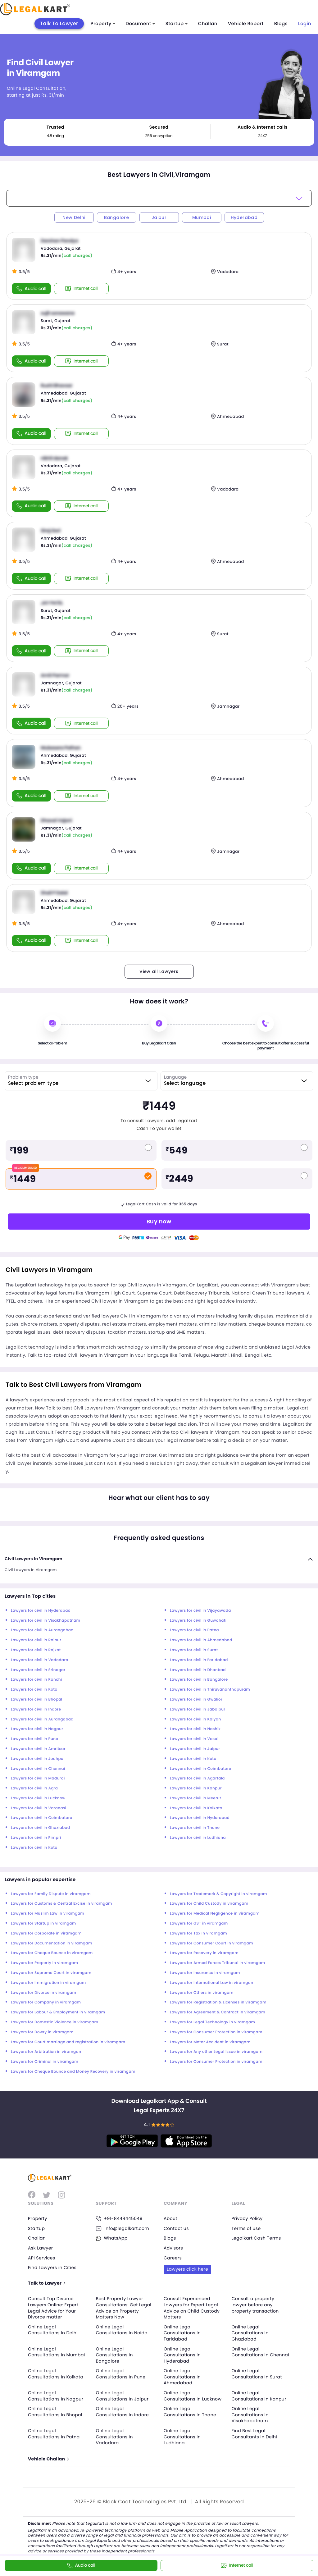  I want to click on Lawyers for civil in Lucknow, so click(38, 1798).